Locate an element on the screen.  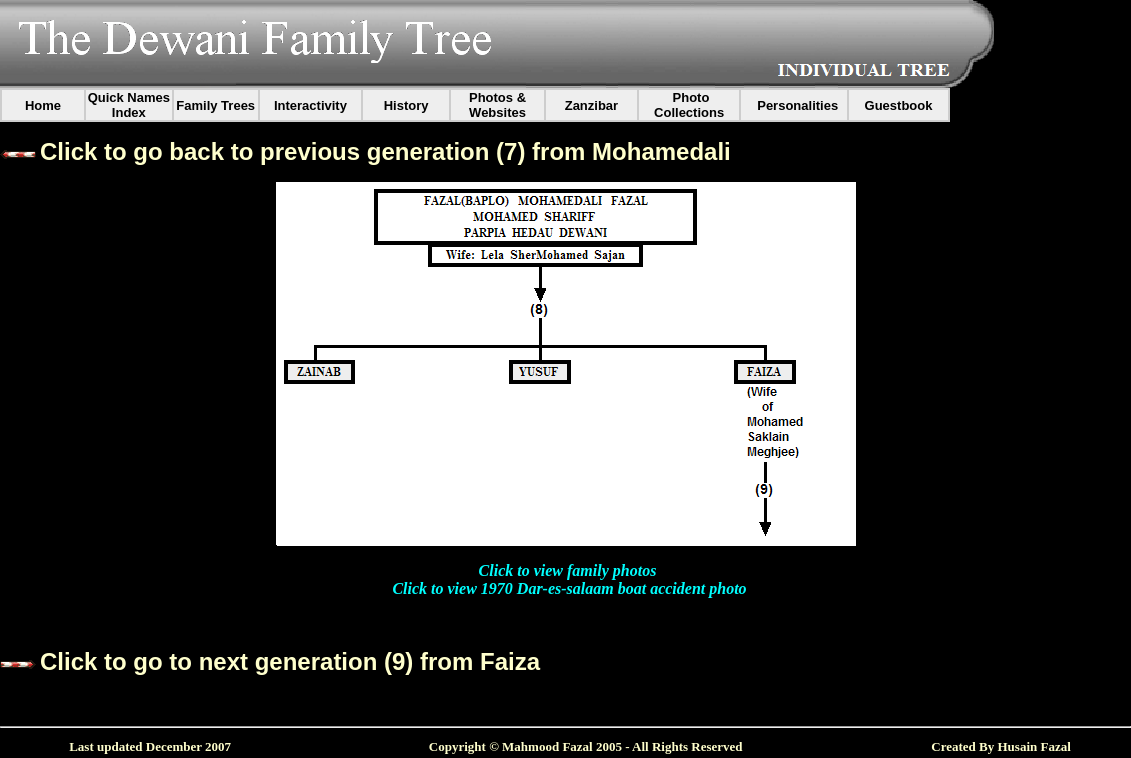
Photo Collections is located at coordinates (689, 105).